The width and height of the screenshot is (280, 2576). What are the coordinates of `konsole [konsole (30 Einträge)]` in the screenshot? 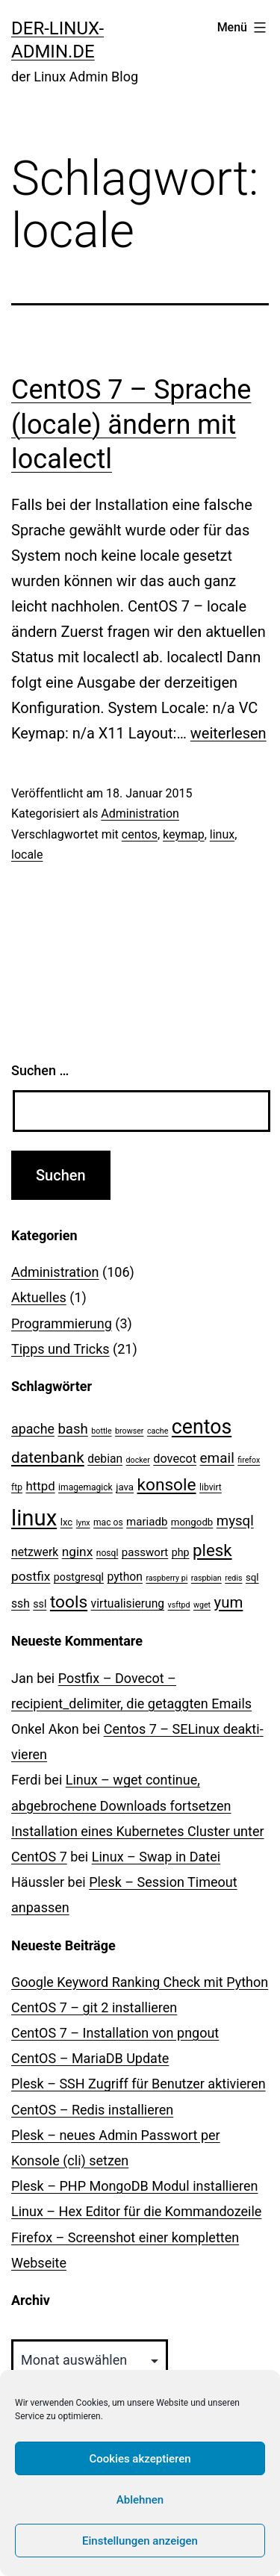 It's located at (166, 1485).